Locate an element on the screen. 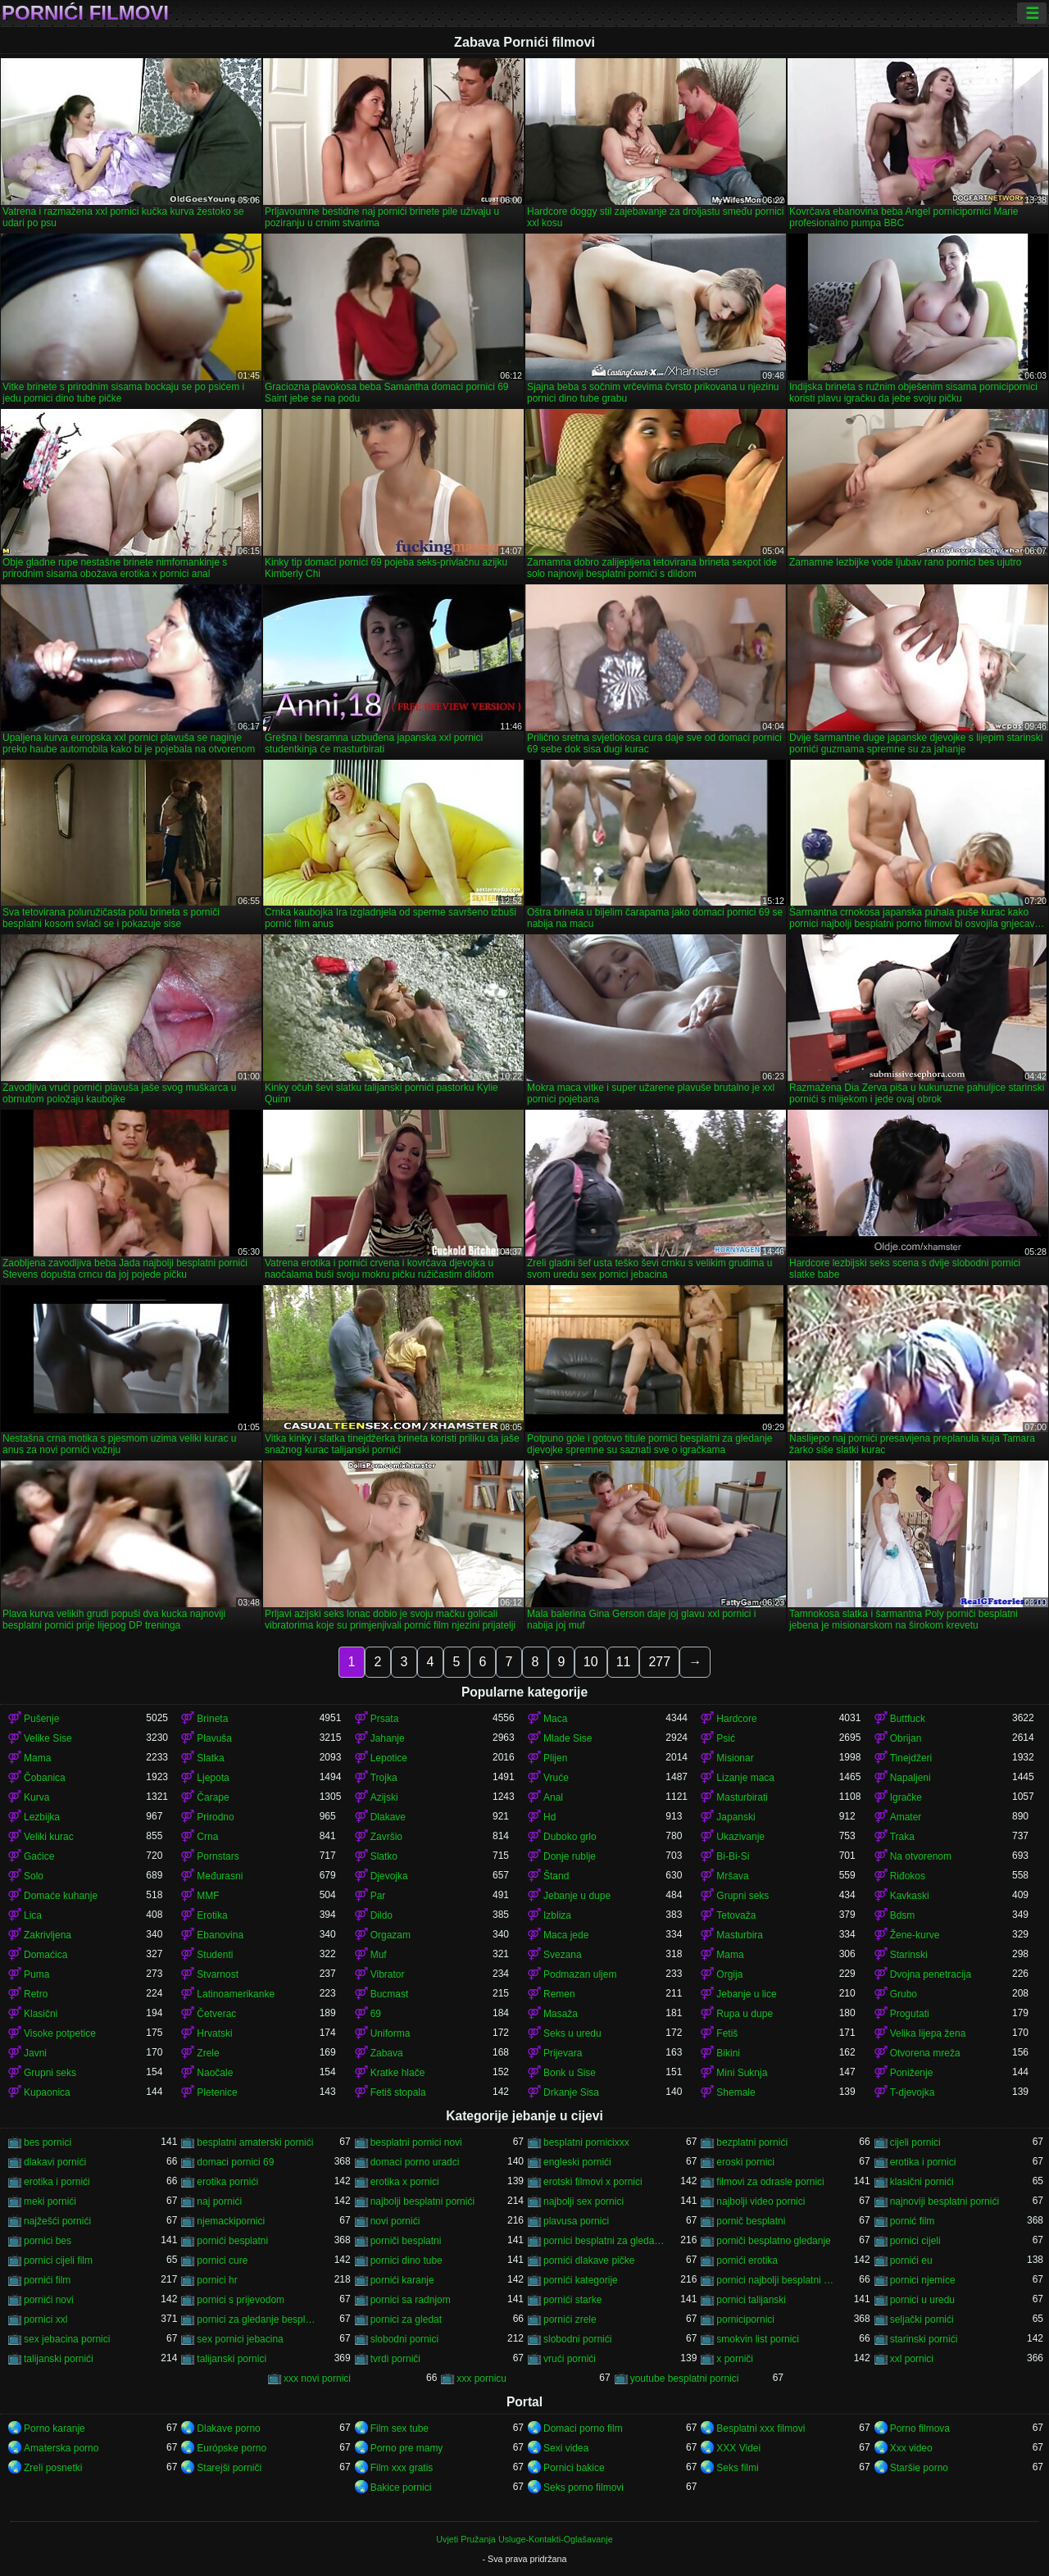 The height and width of the screenshot is (2576, 1049). dlakavi pornići is located at coordinates (55, 2162).